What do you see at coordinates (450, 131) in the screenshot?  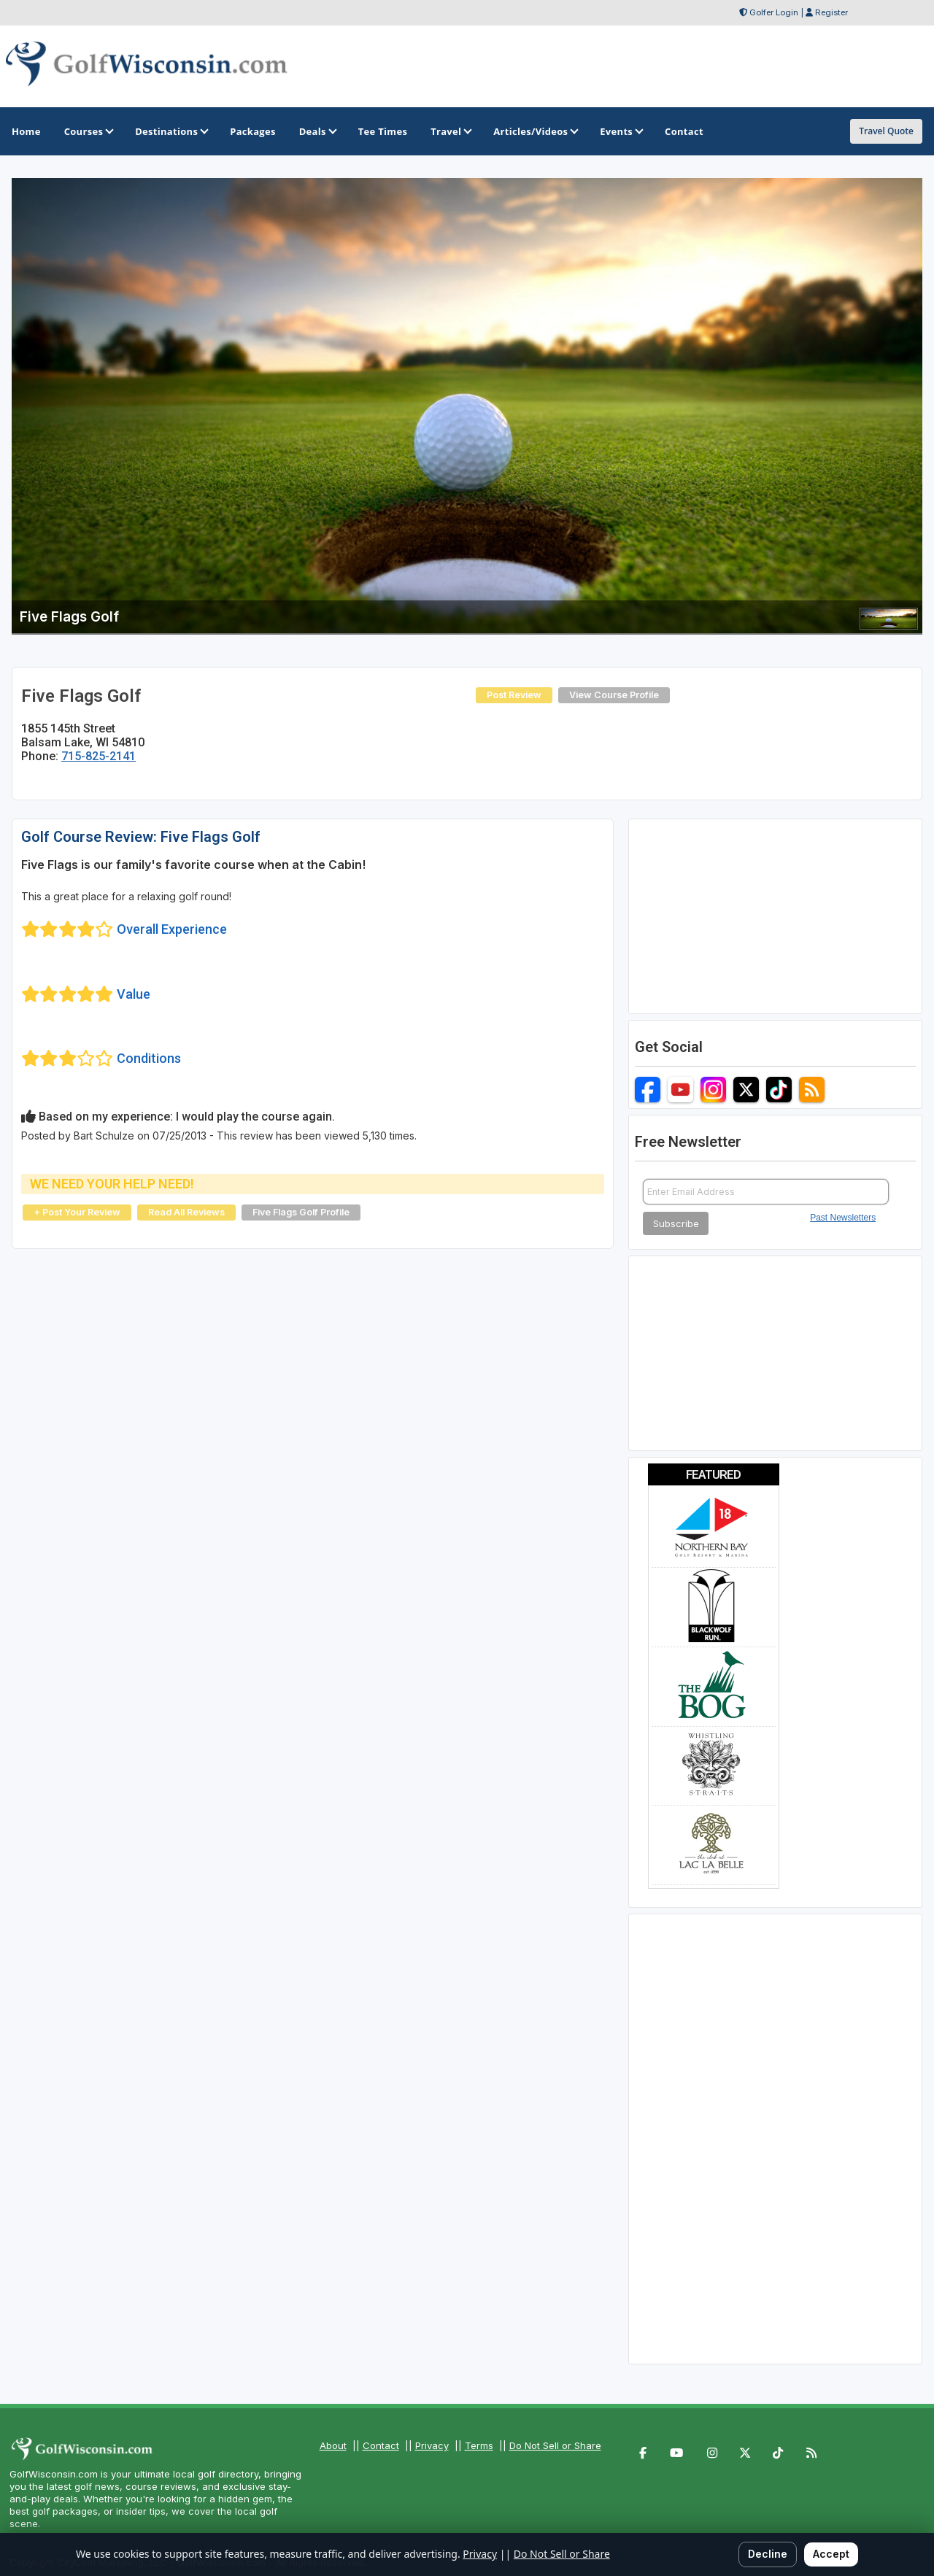 I see `Travel` at bounding box center [450, 131].